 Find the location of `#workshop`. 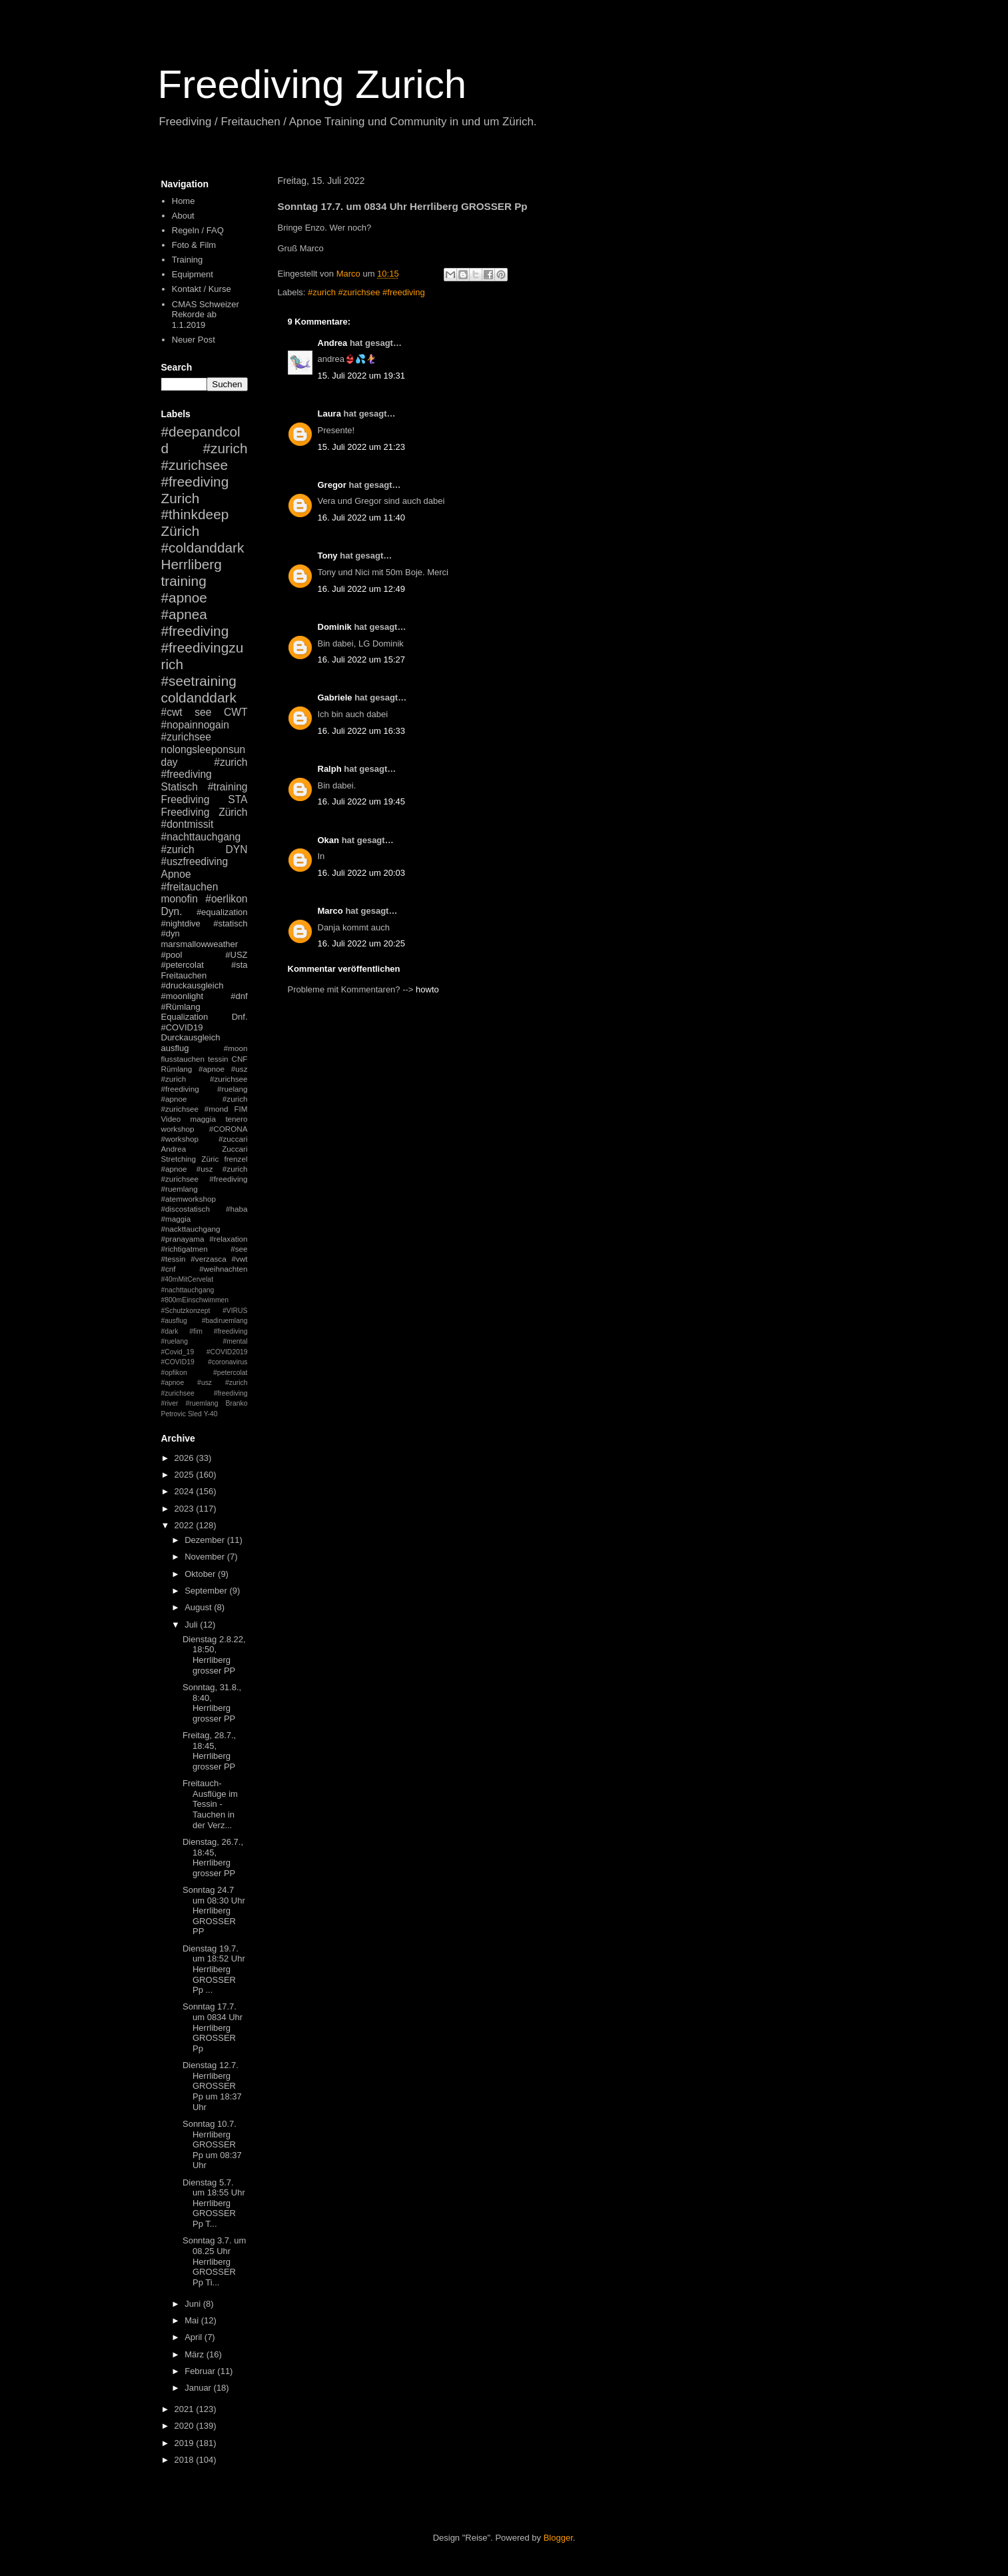

#workshop is located at coordinates (180, 1138).